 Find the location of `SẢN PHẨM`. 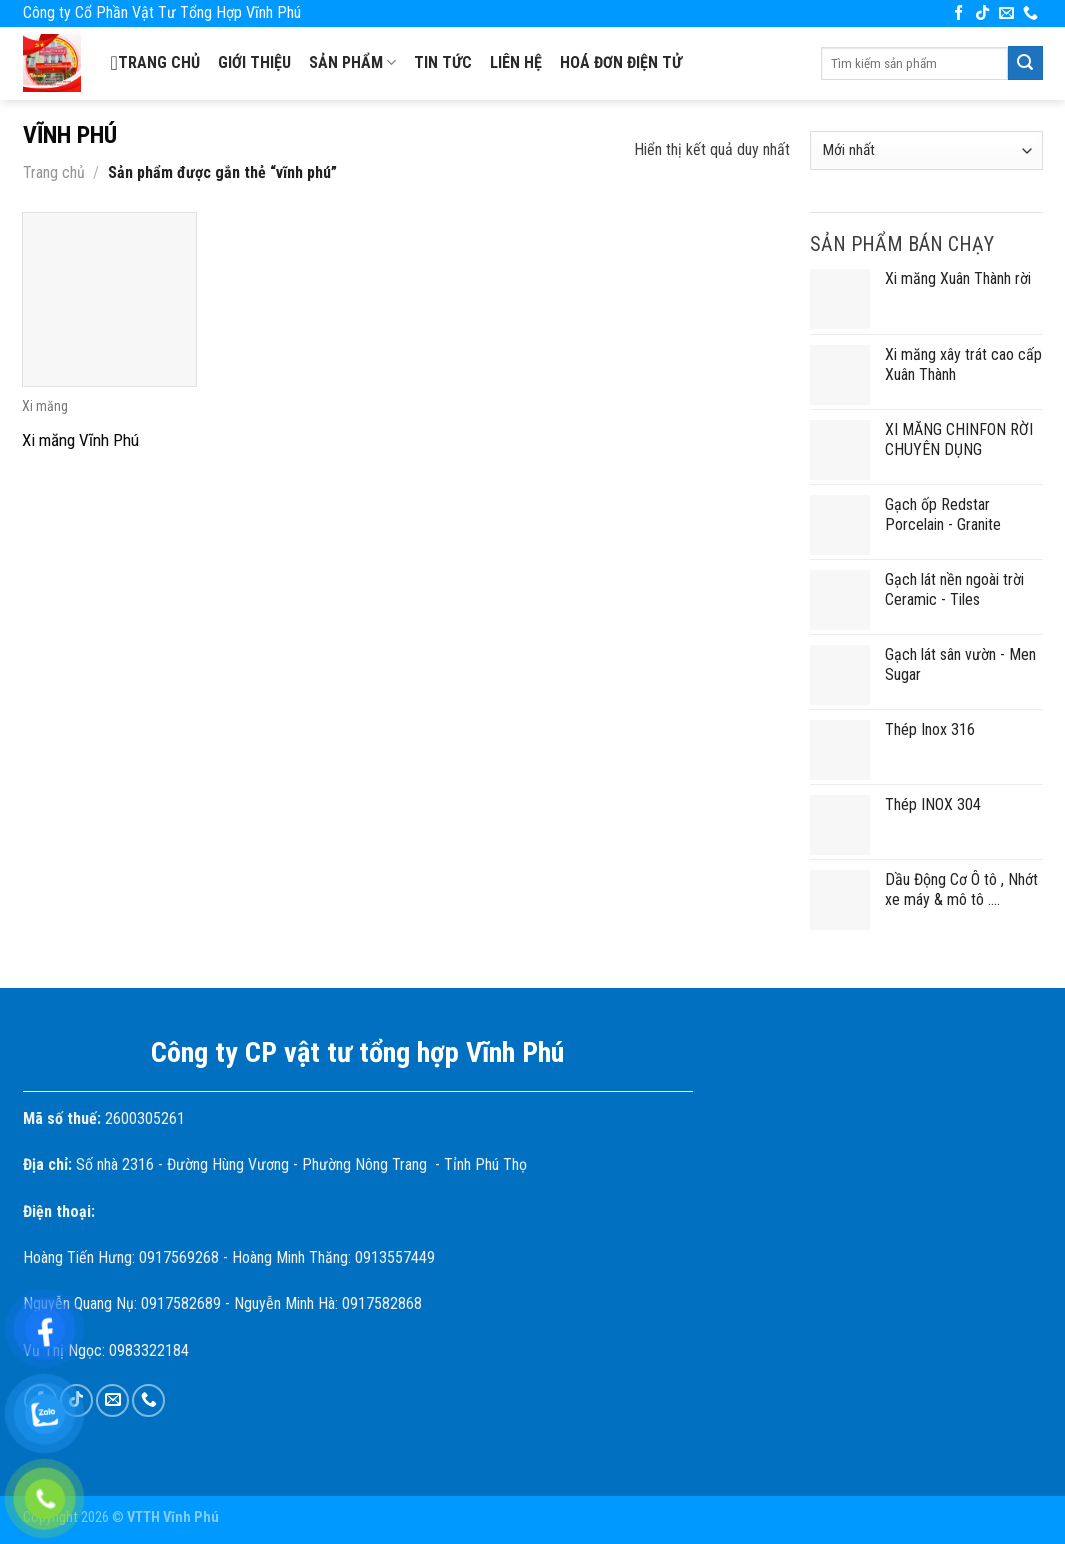

SẢN PHẨM is located at coordinates (352, 63).